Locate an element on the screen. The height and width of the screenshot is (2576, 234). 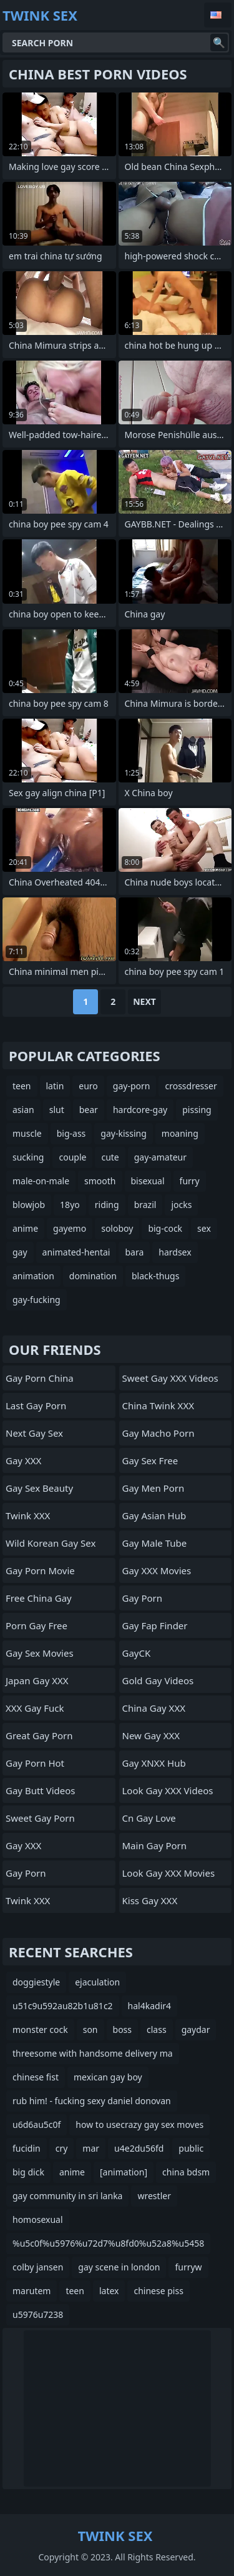
Last Gay Porn is located at coordinates (36, 1405).